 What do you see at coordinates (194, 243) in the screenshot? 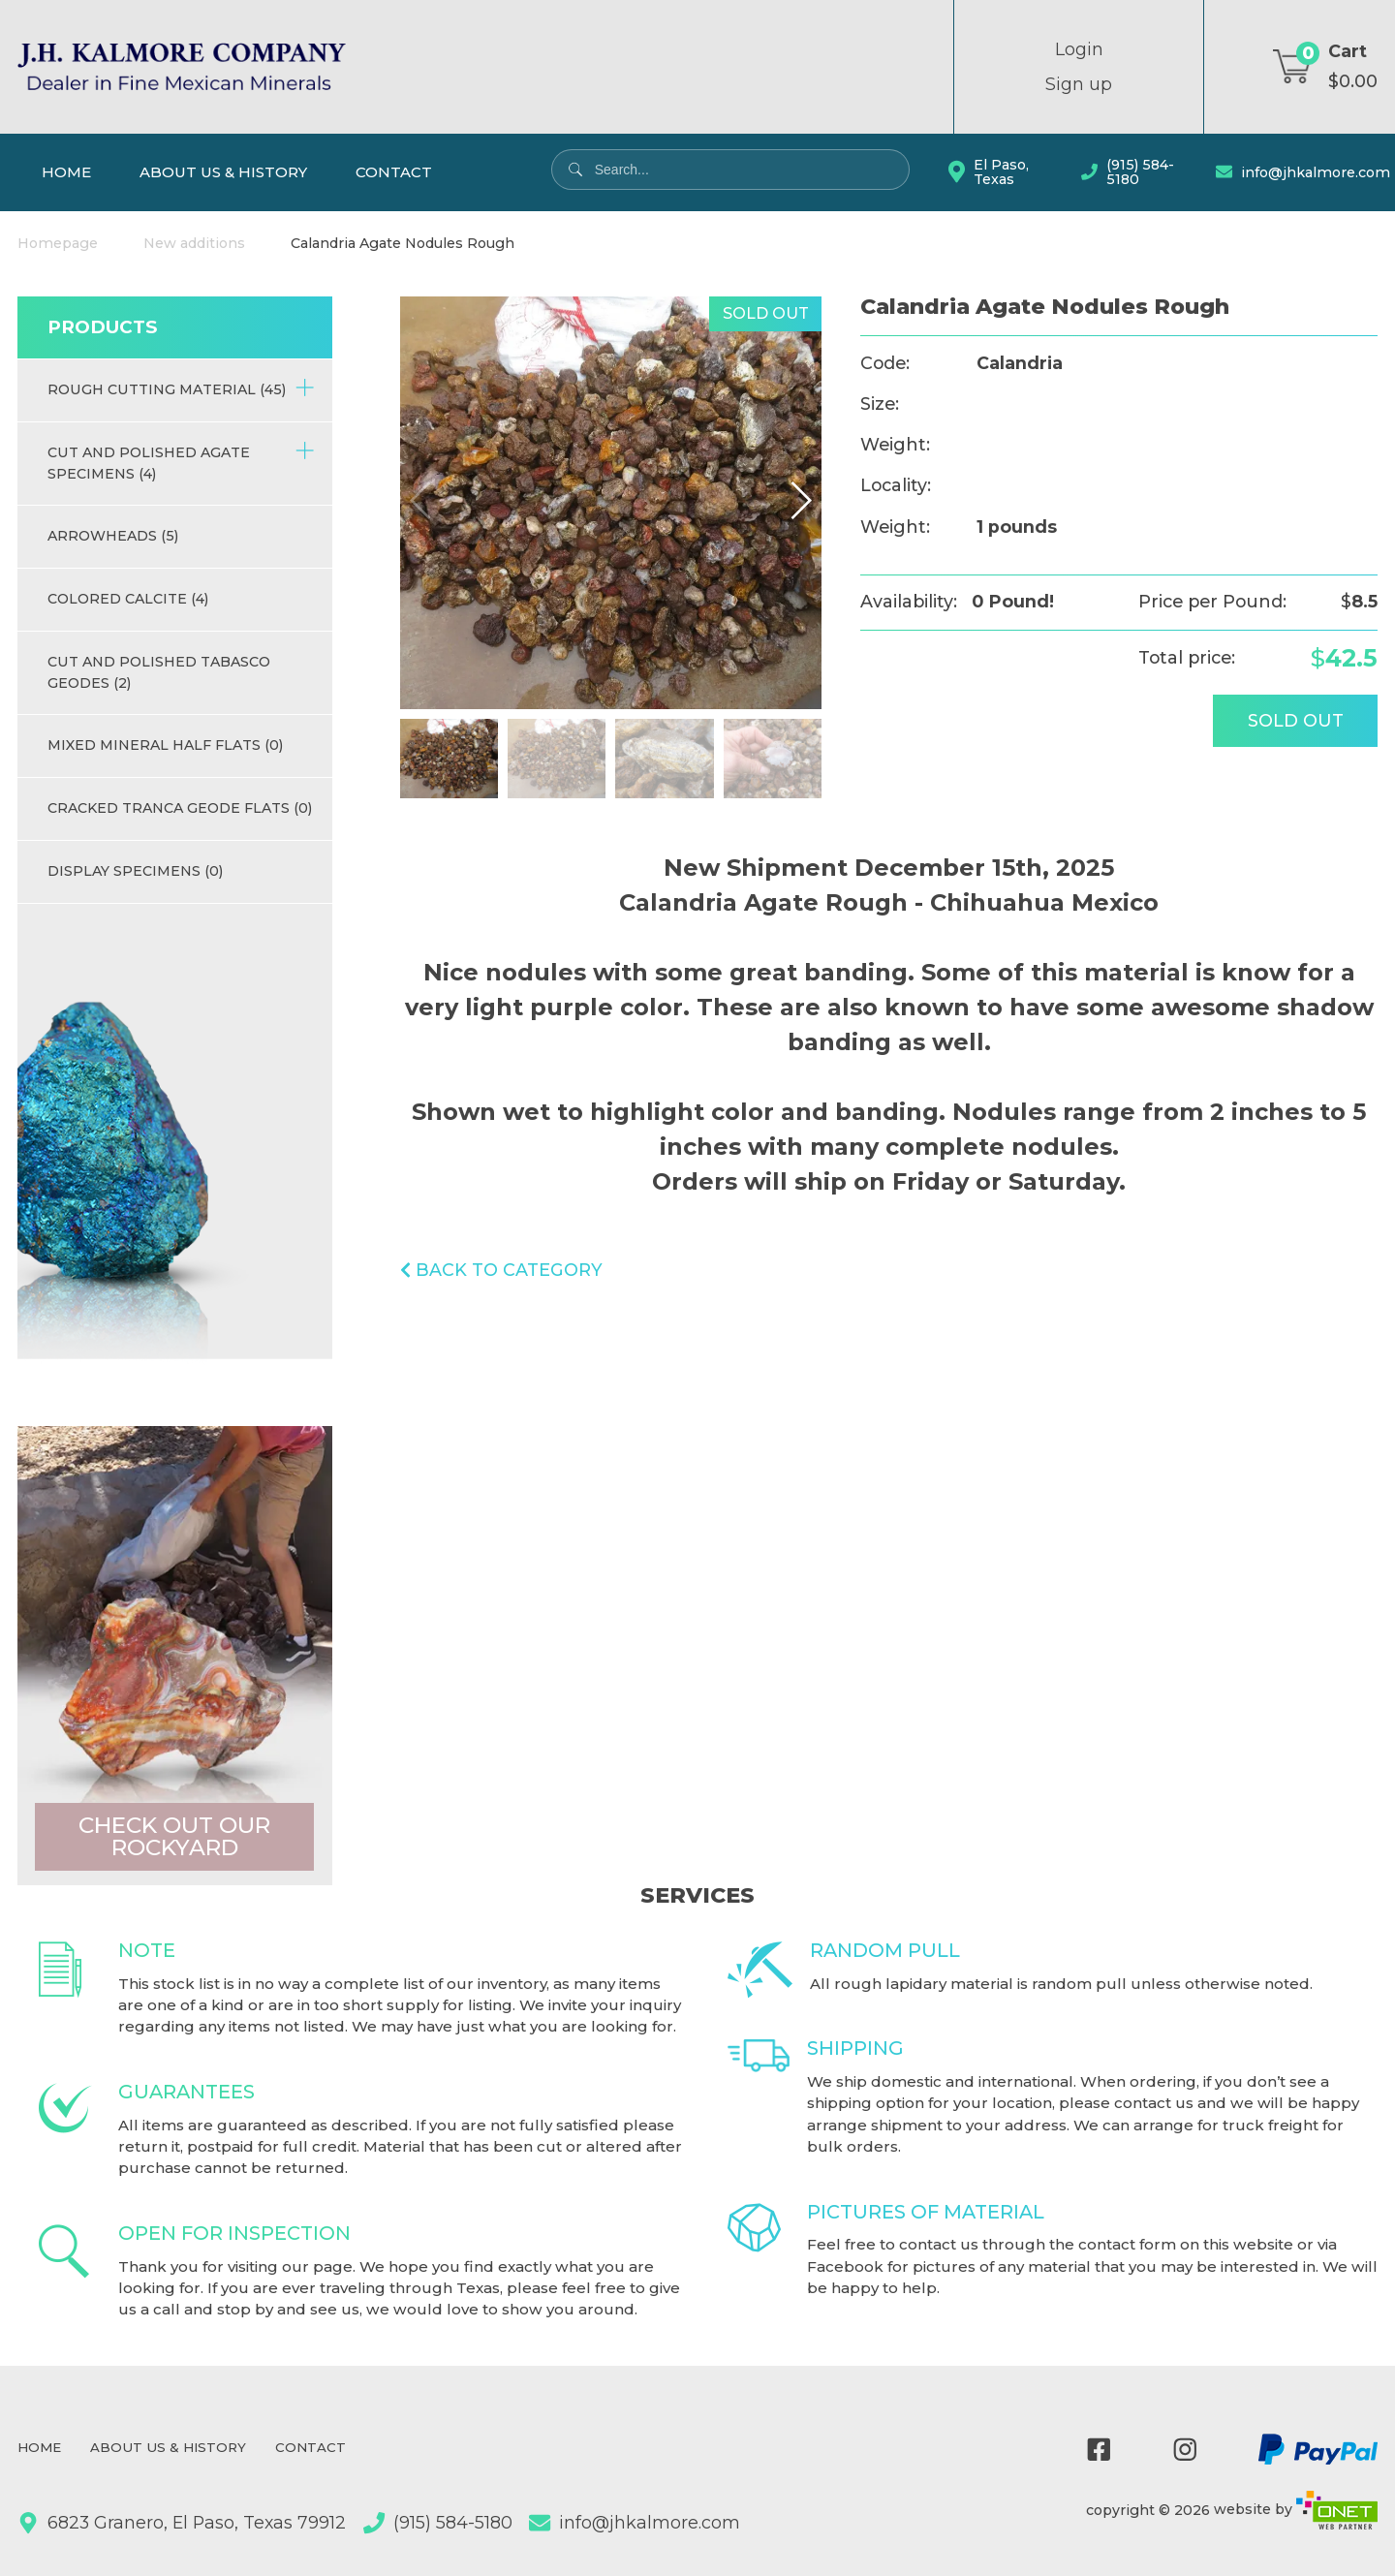
I see `New additions` at bounding box center [194, 243].